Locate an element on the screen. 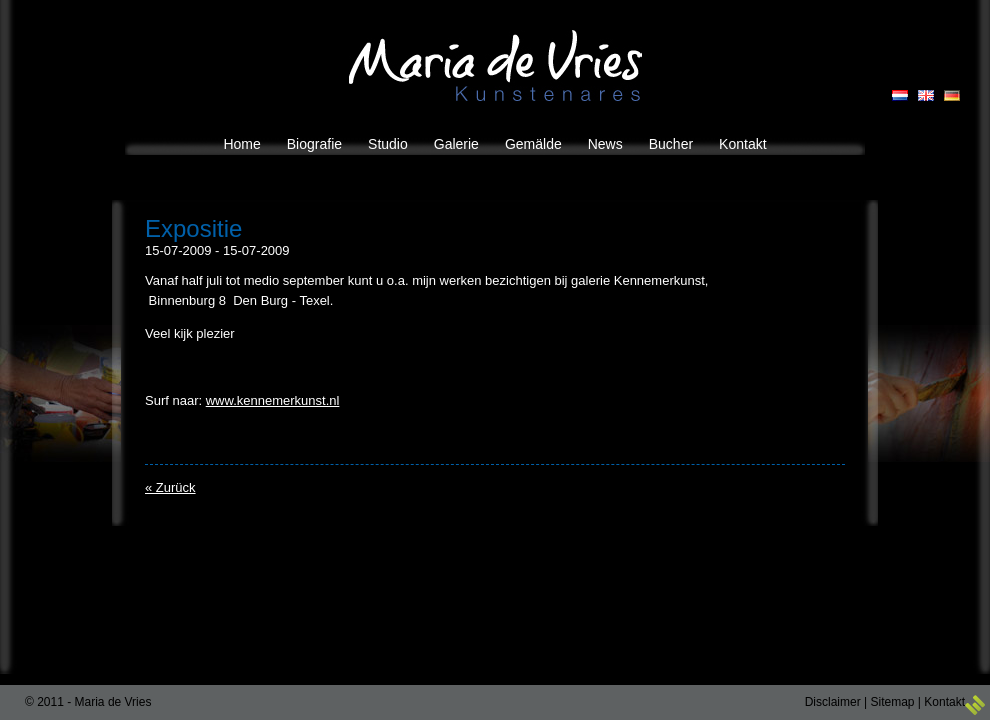  Kontakt is located at coordinates (944, 702).